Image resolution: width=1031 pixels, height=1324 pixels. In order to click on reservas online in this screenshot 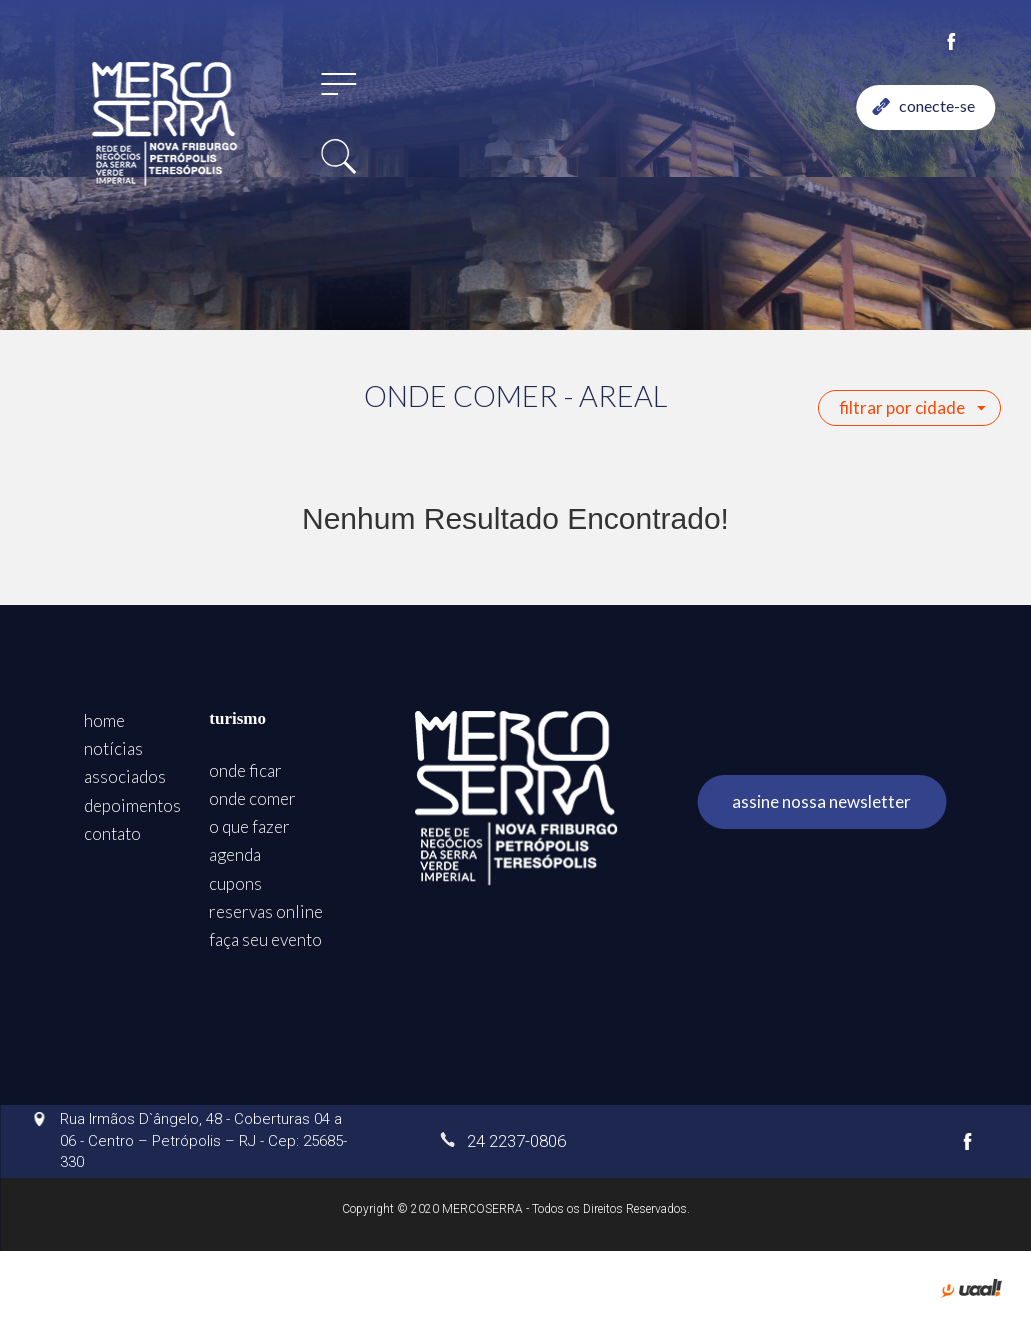, I will do `click(266, 911)`.